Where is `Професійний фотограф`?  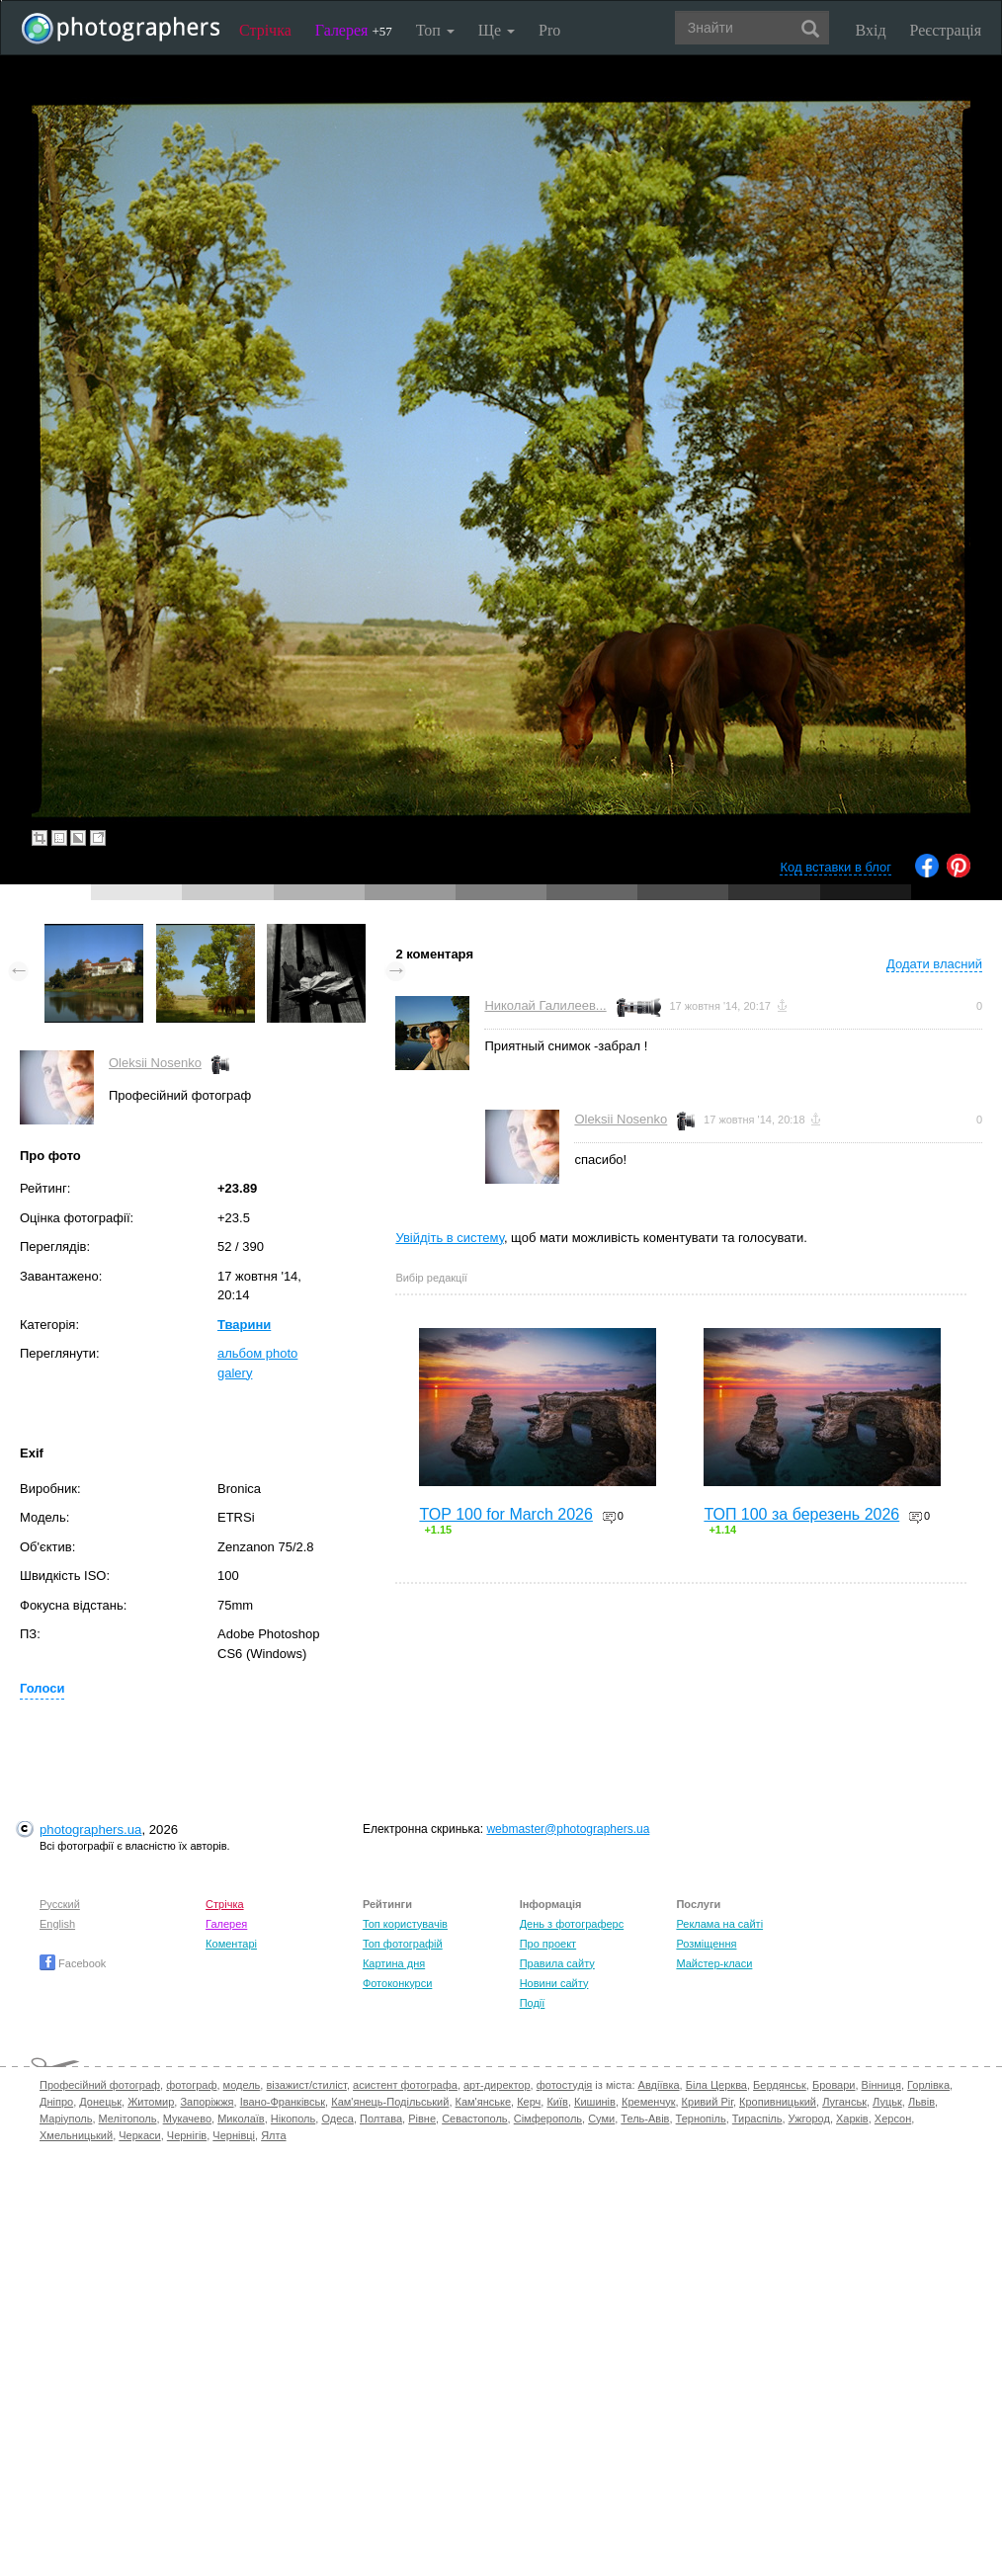
Професійний фотограф is located at coordinates (100, 2085).